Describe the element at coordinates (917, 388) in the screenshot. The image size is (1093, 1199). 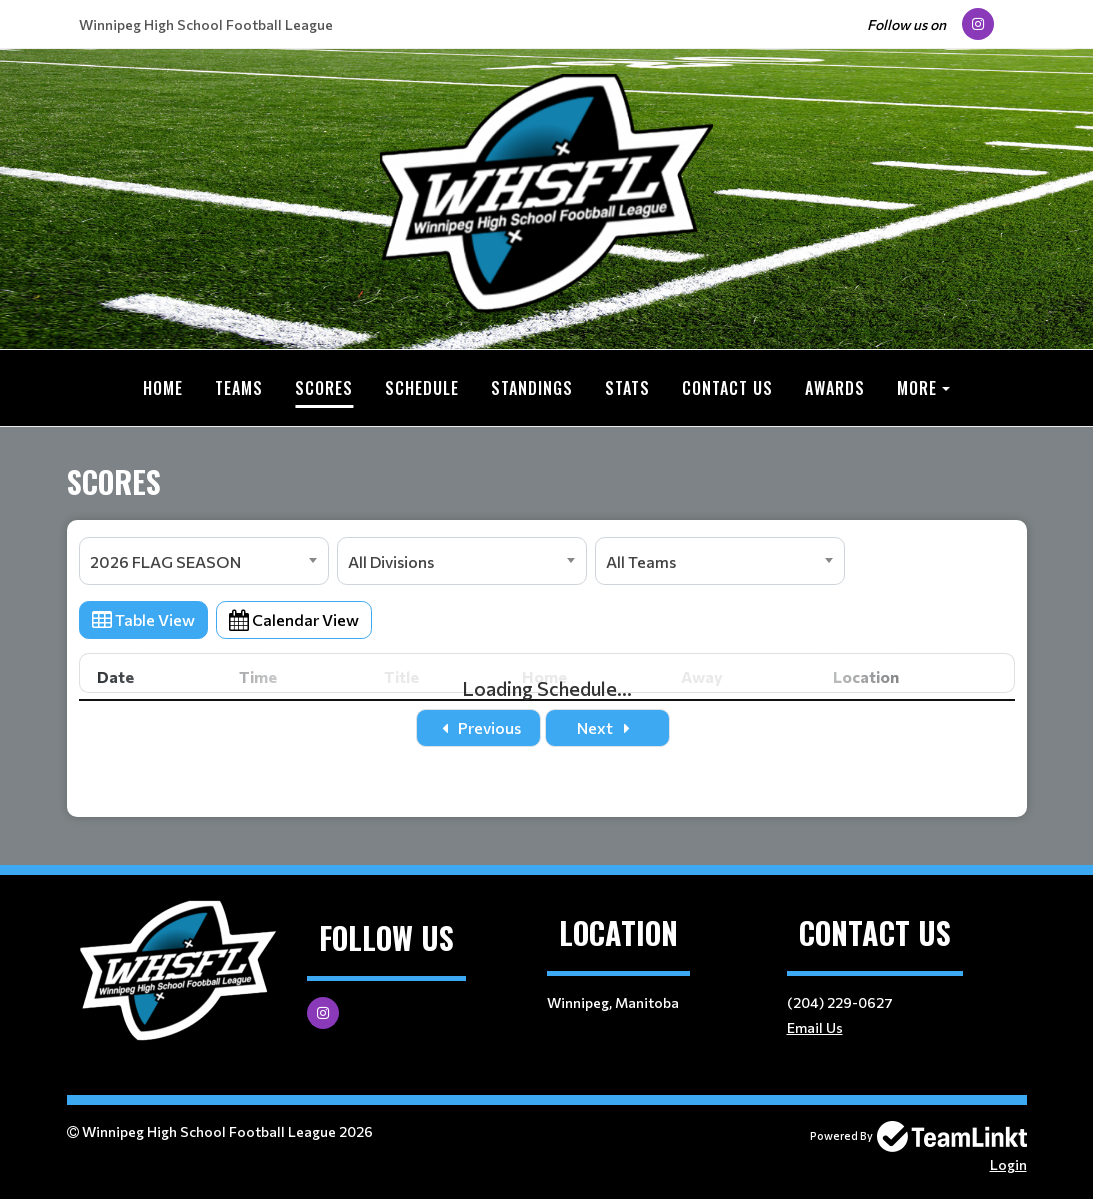
I see `More` at that location.